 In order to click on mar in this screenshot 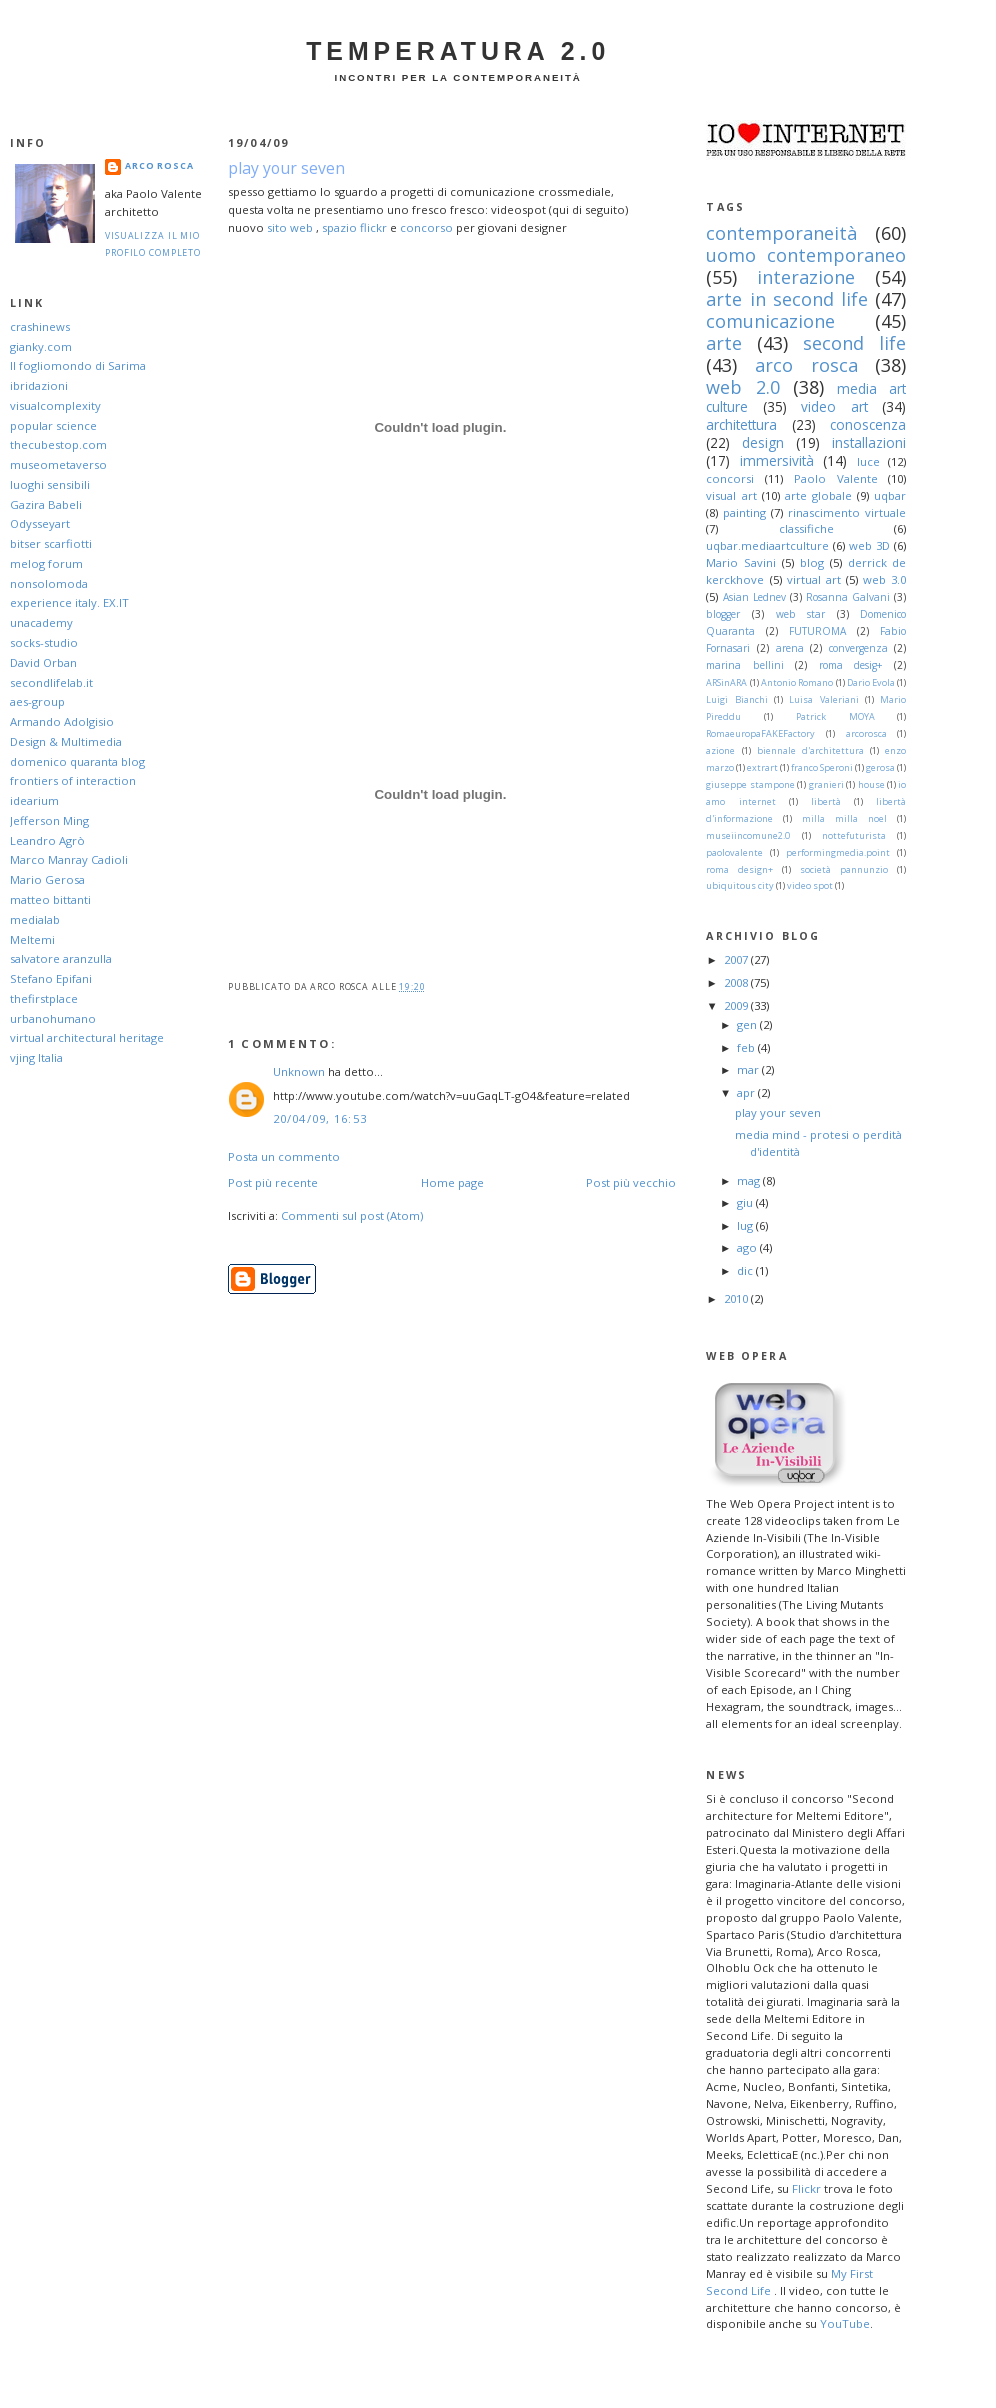, I will do `click(749, 1069)`.